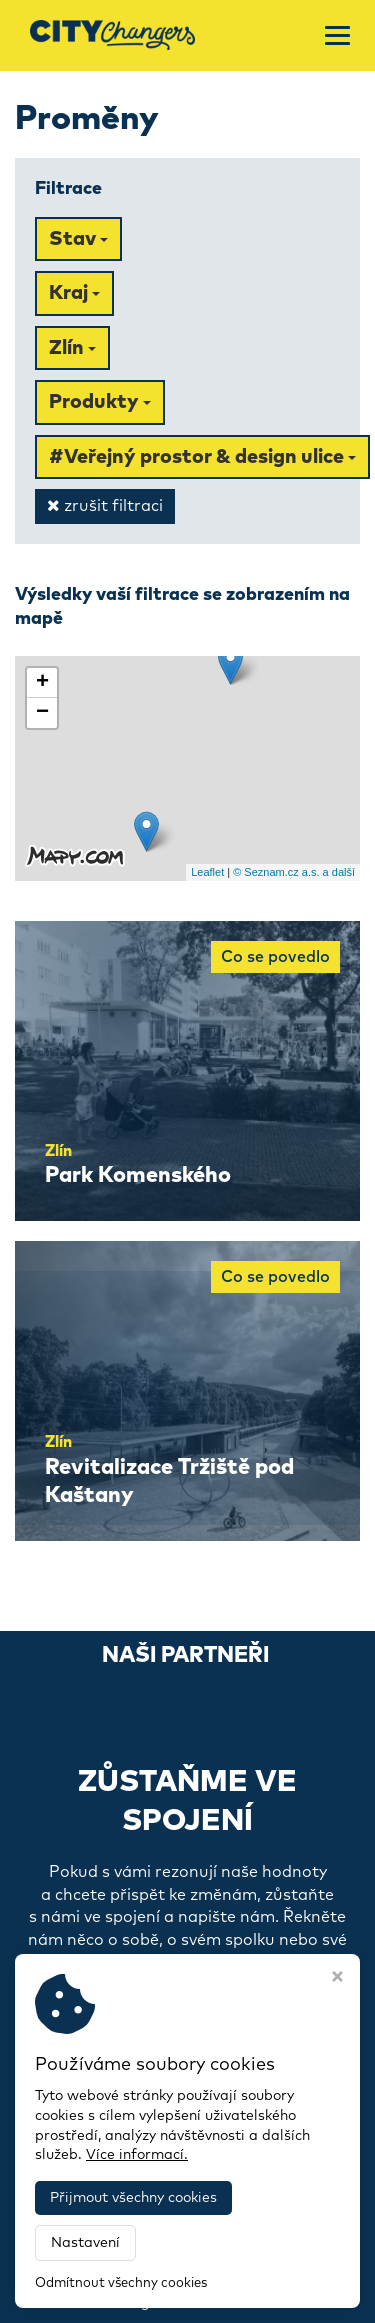 Image resolution: width=375 pixels, height=2323 pixels. Describe the element at coordinates (121, 2283) in the screenshot. I see `Odmítnout všechny cookies` at that location.